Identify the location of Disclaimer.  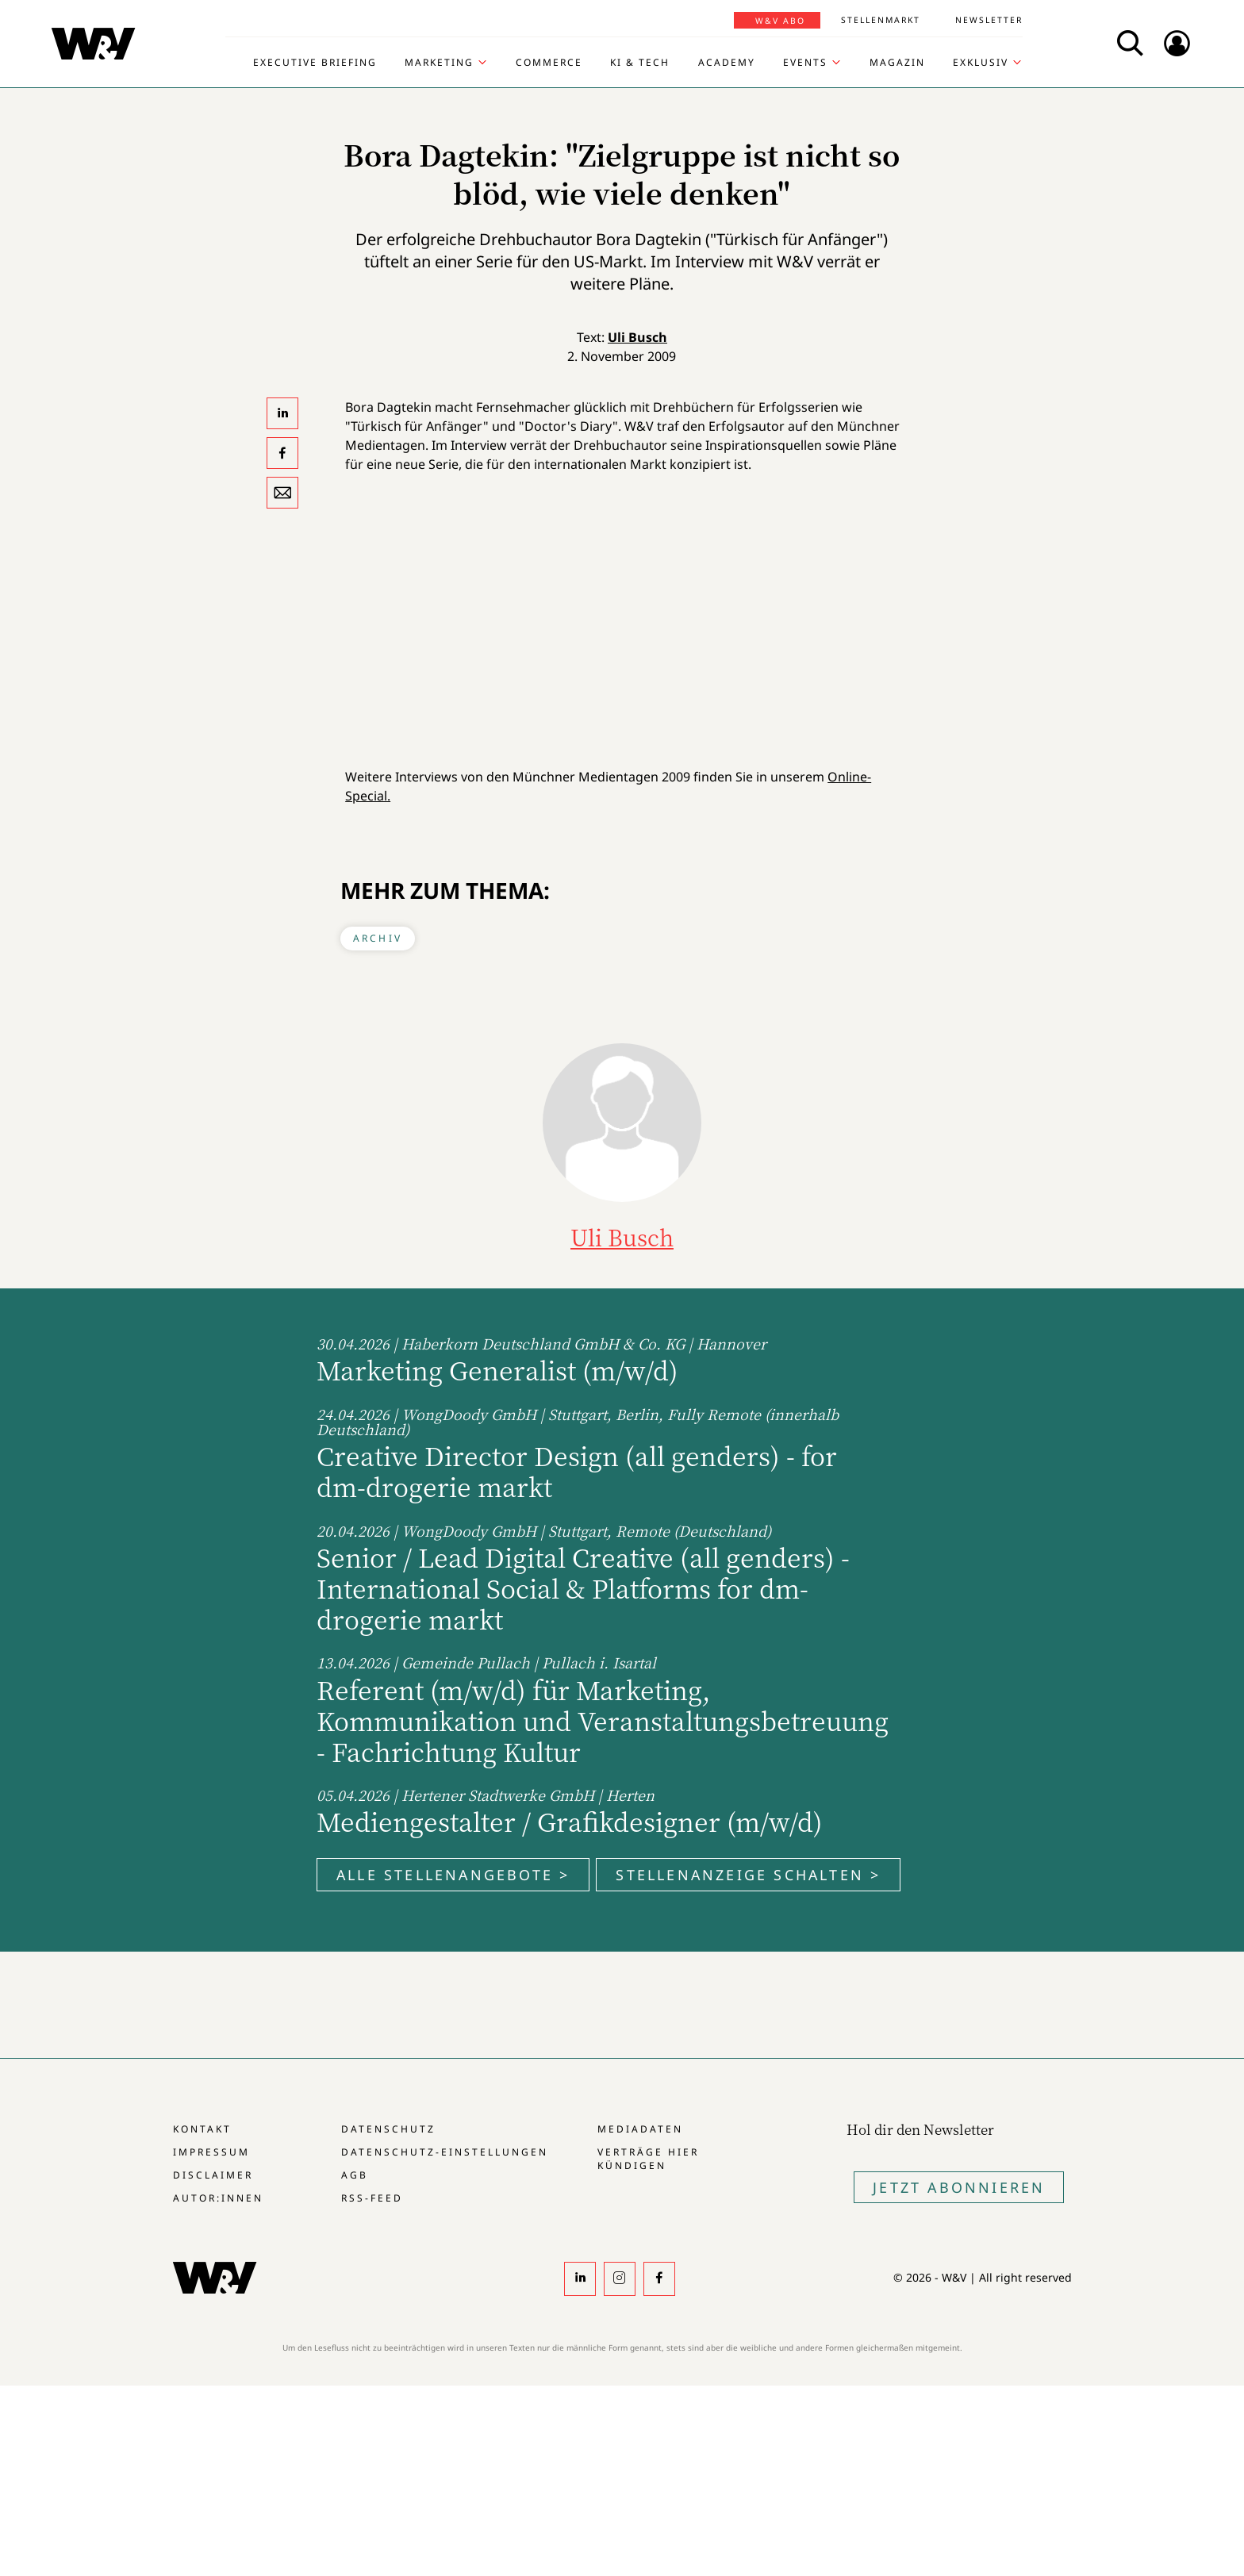
(213, 2175).